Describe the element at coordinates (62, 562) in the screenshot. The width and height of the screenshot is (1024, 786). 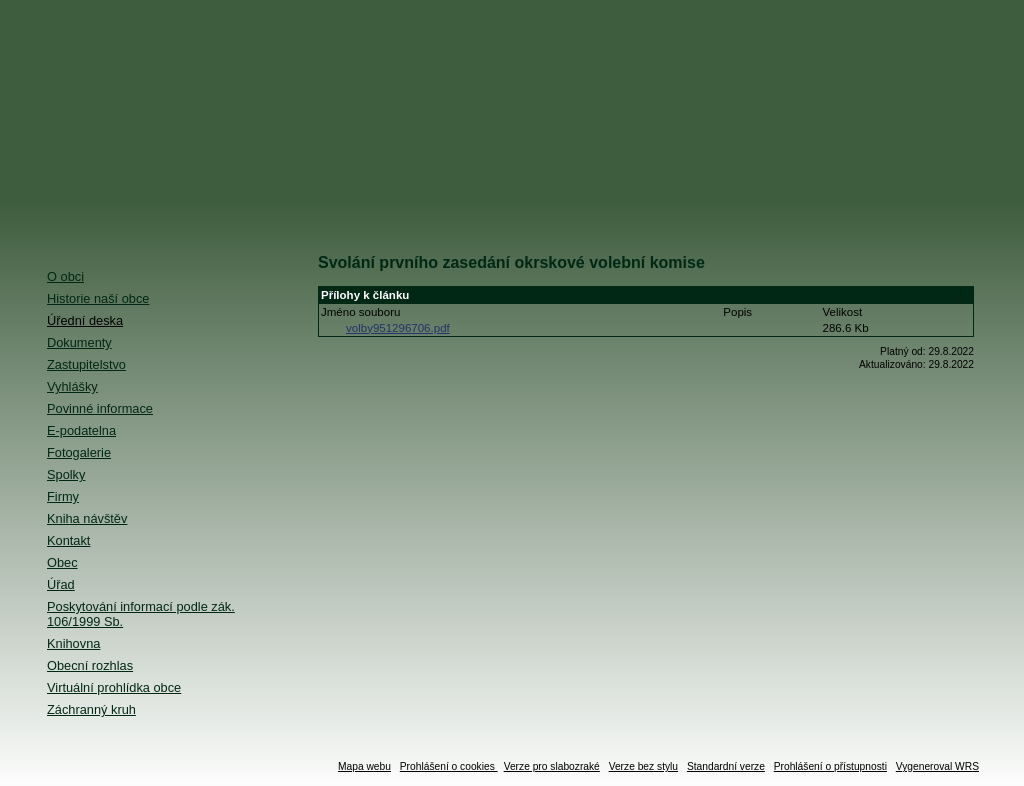
I see `Obec` at that location.